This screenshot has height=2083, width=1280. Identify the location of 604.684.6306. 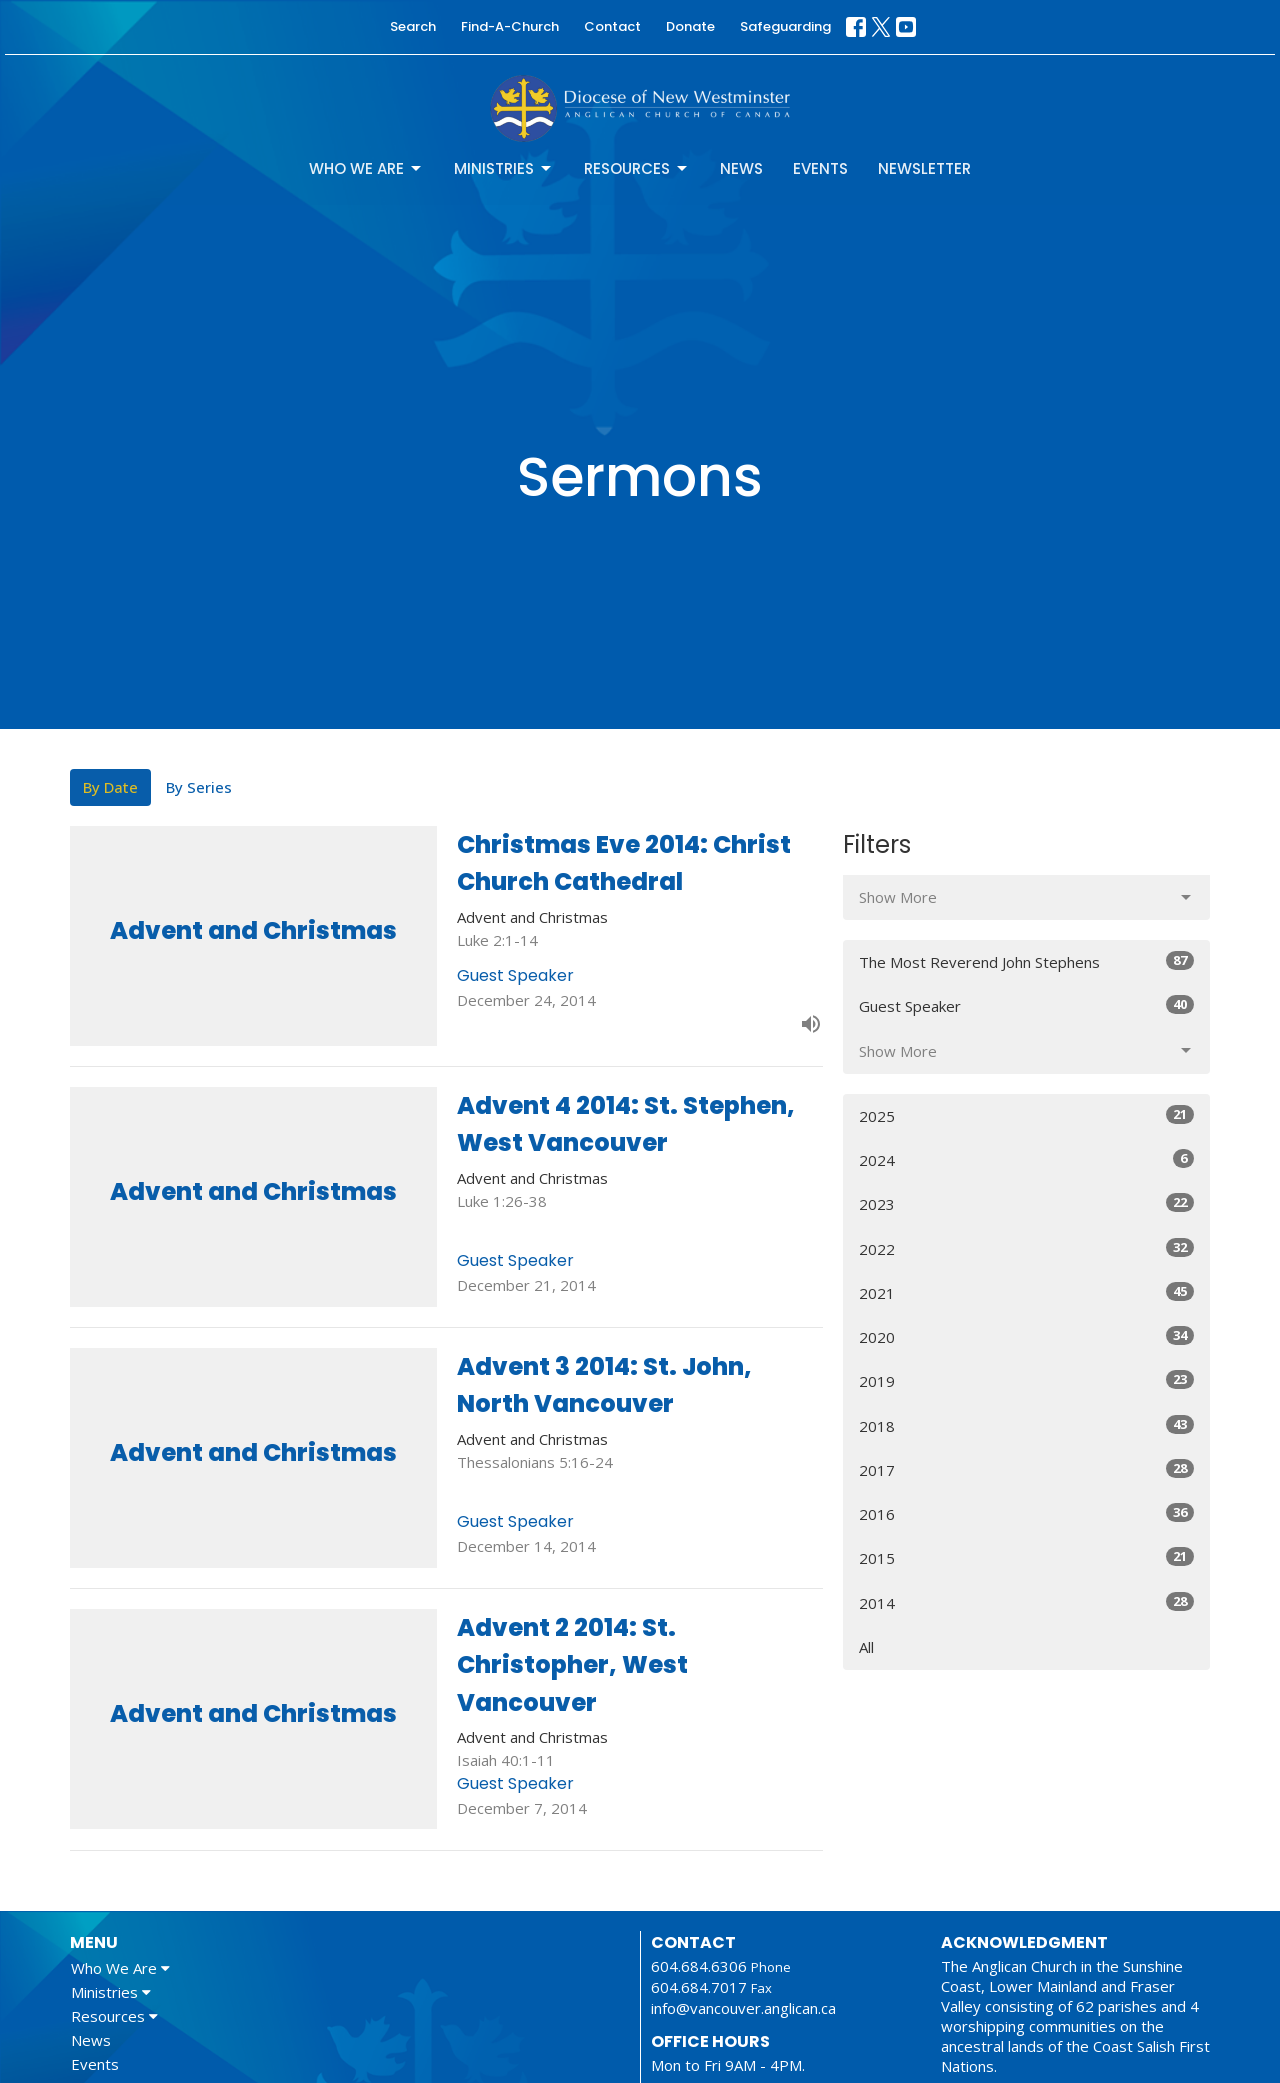
(699, 1966).